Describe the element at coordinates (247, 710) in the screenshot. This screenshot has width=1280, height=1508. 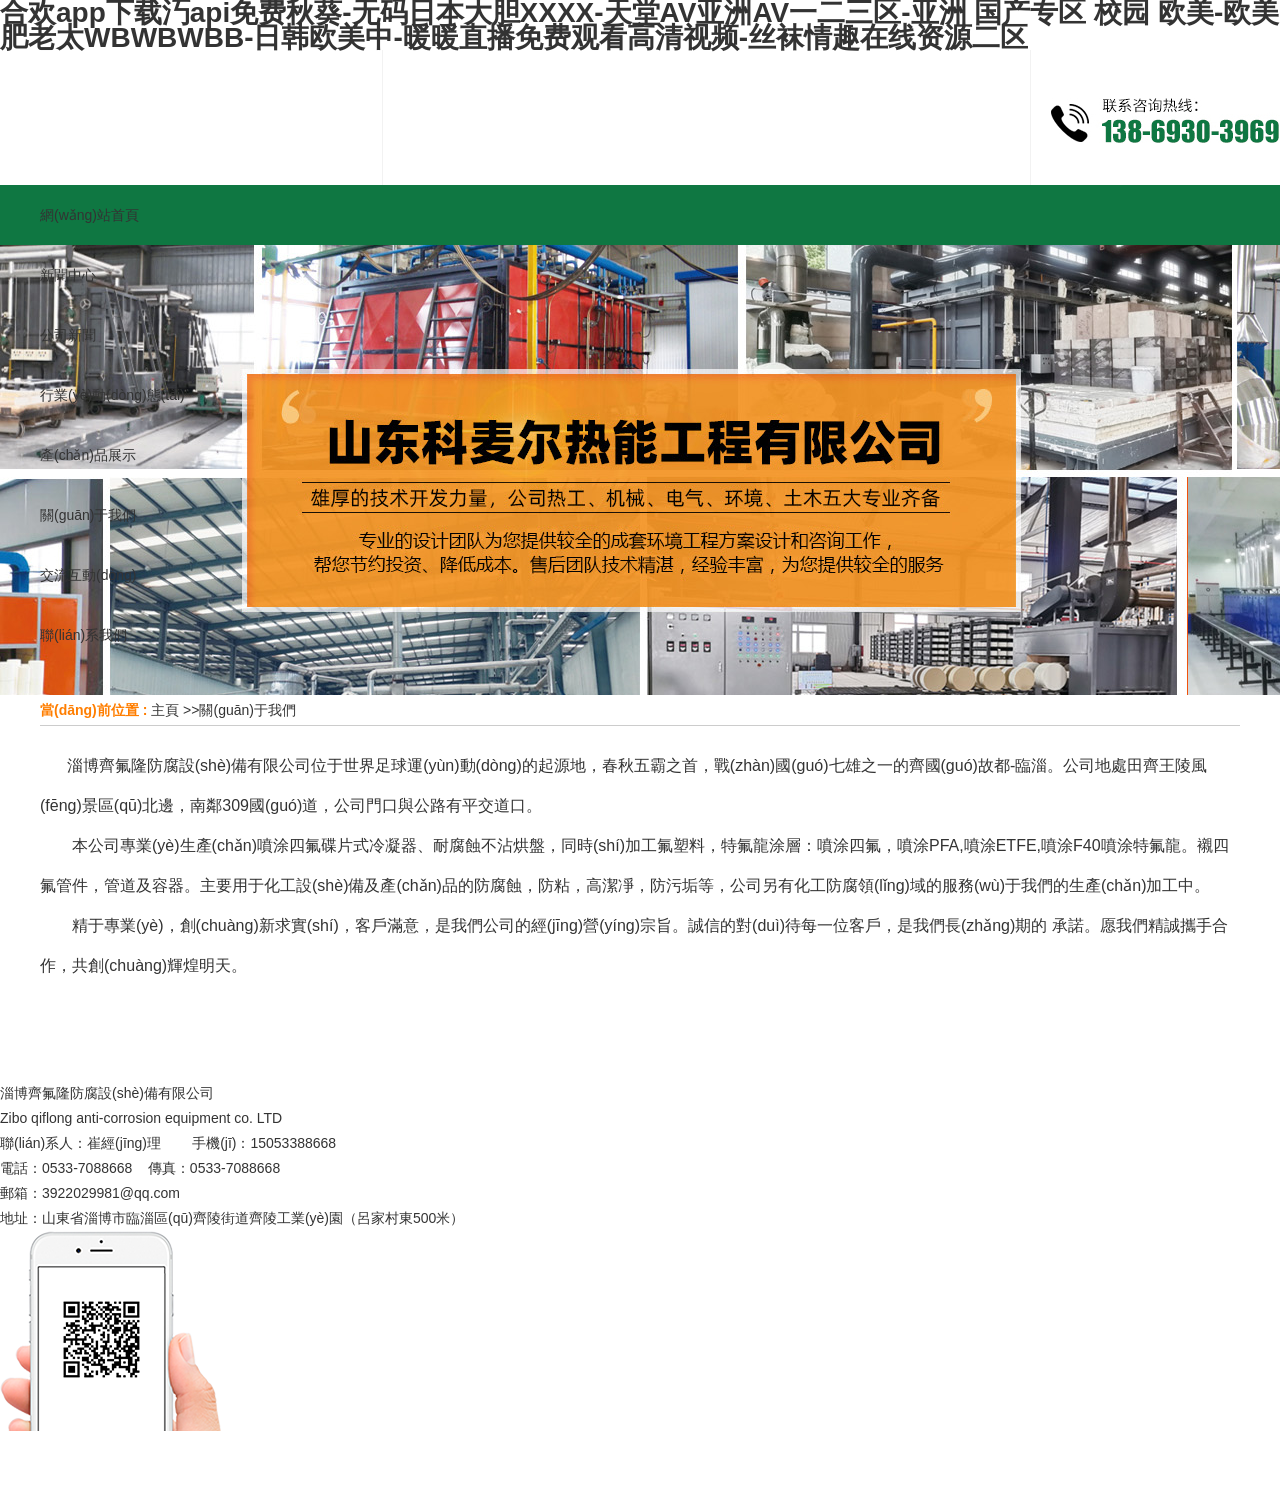
I see `關(guān)于我們` at that location.